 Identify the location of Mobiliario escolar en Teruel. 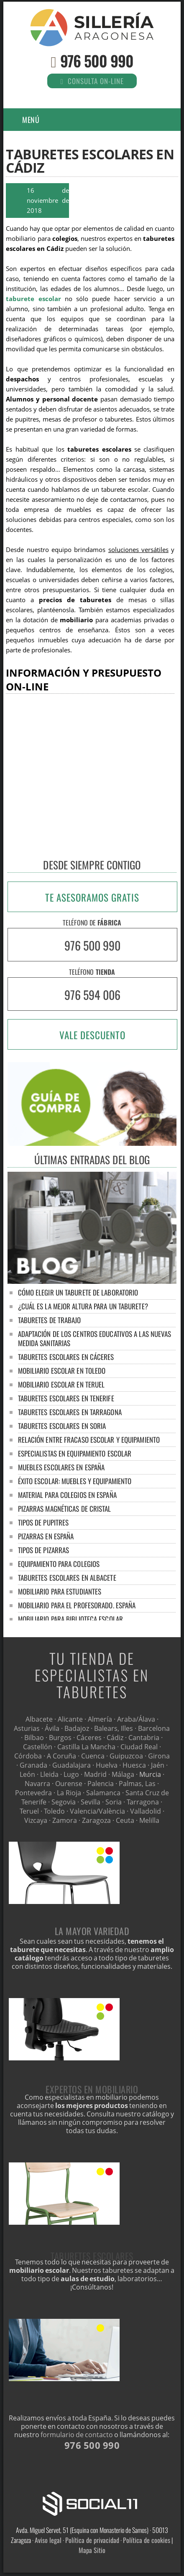
(61, 1384).